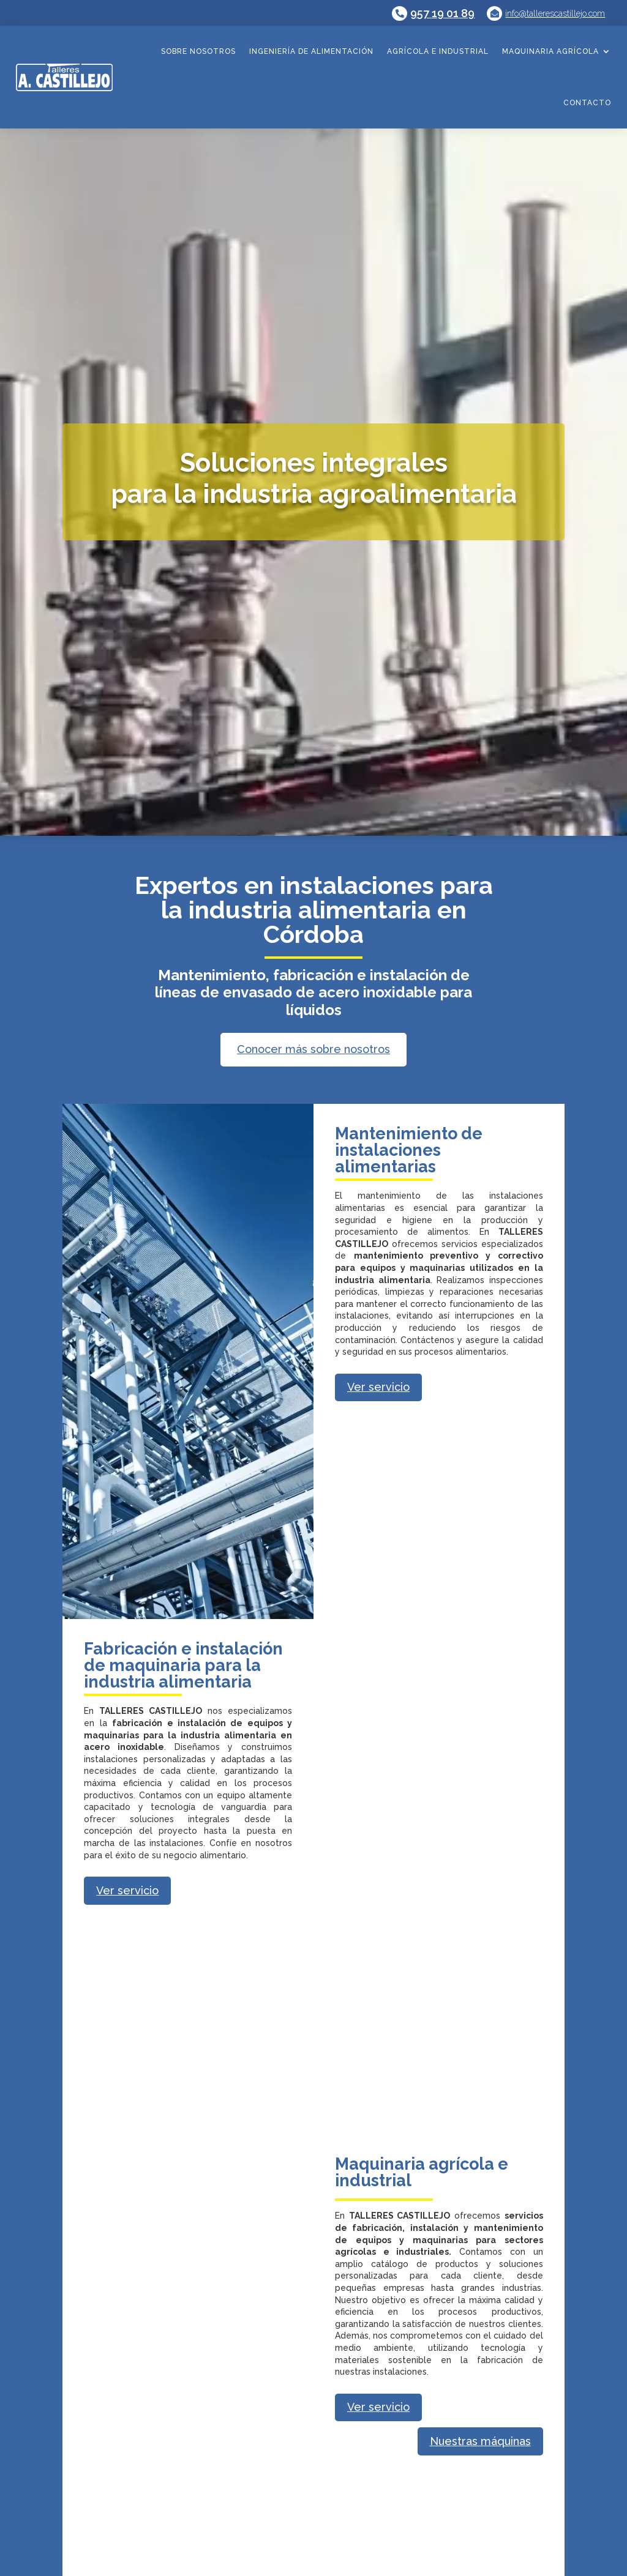 The image size is (627, 2576). I want to click on Agrícola e industrial, so click(438, 51).